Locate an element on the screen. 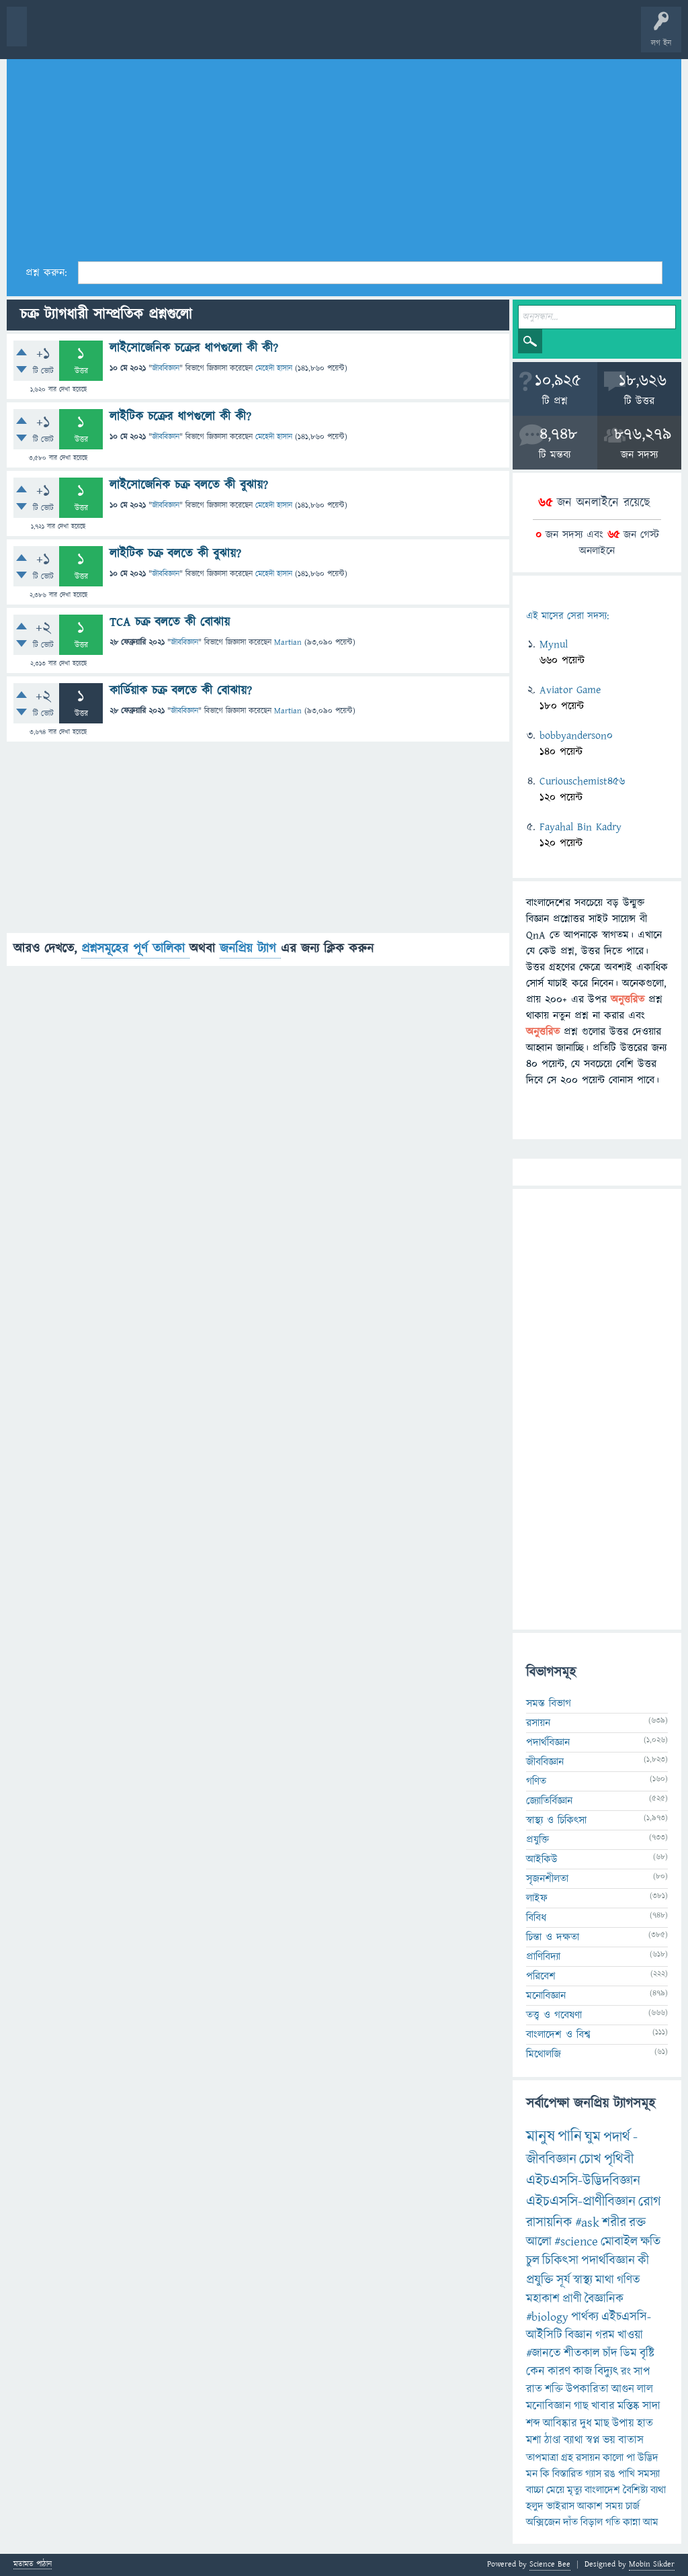 The height and width of the screenshot is (2576, 688). পৃথিবী is located at coordinates (619, 2159).